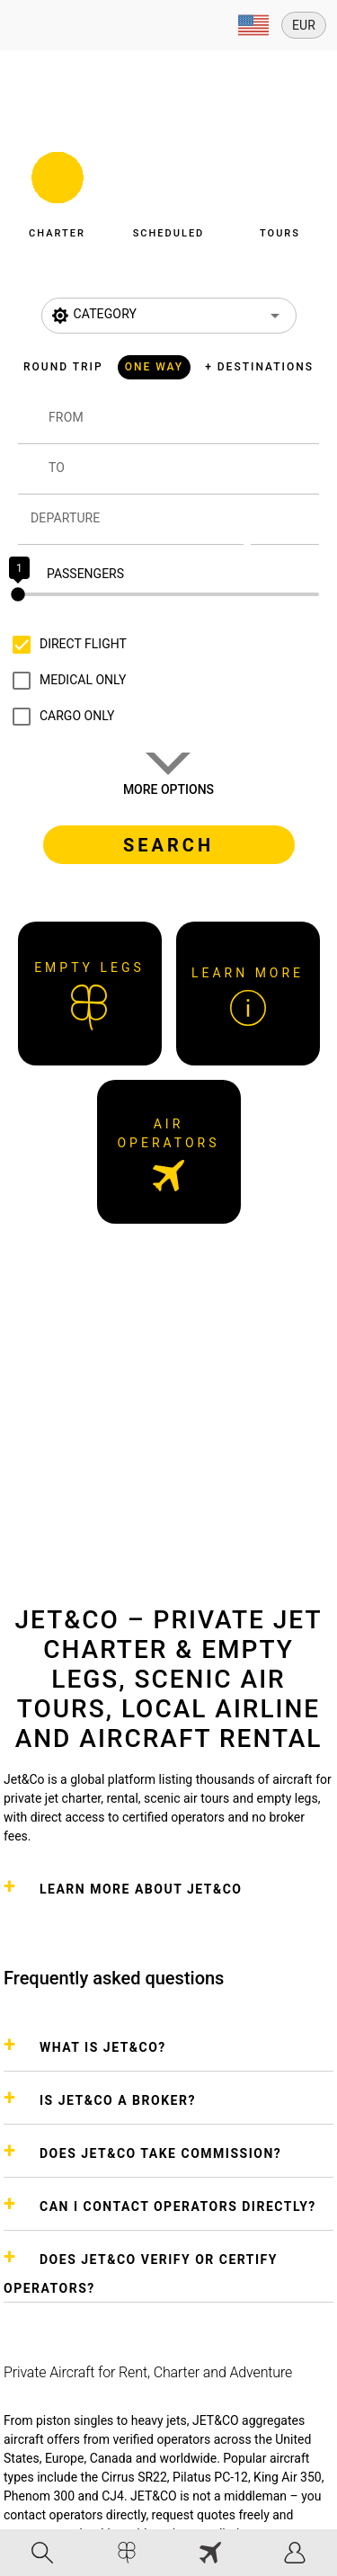 This screenshot has width=337, height=2576. What do you see at coordinates (160, 2153) in the screenshot?
I see `DOES JET&CO TAKE COMMISSION?` at bounding box center [160, 2153].